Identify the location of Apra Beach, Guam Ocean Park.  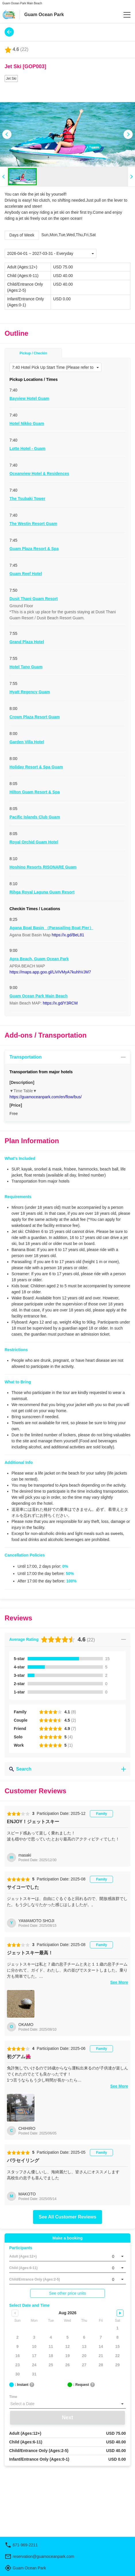
(39, 958).